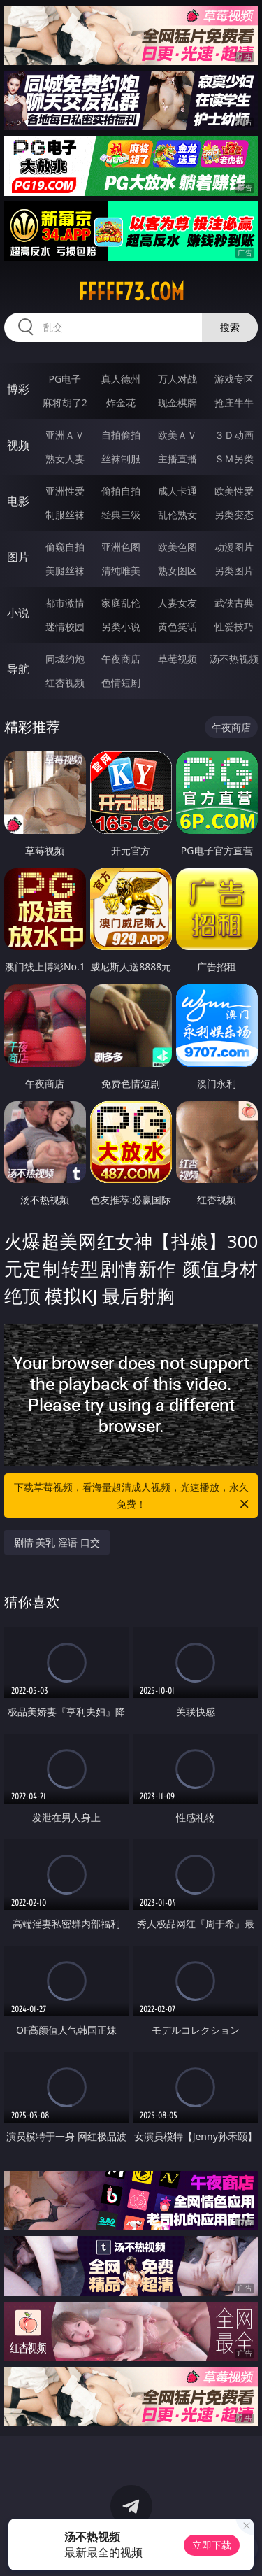  I want to click on 抢庄牛牛, so click(234, 402).